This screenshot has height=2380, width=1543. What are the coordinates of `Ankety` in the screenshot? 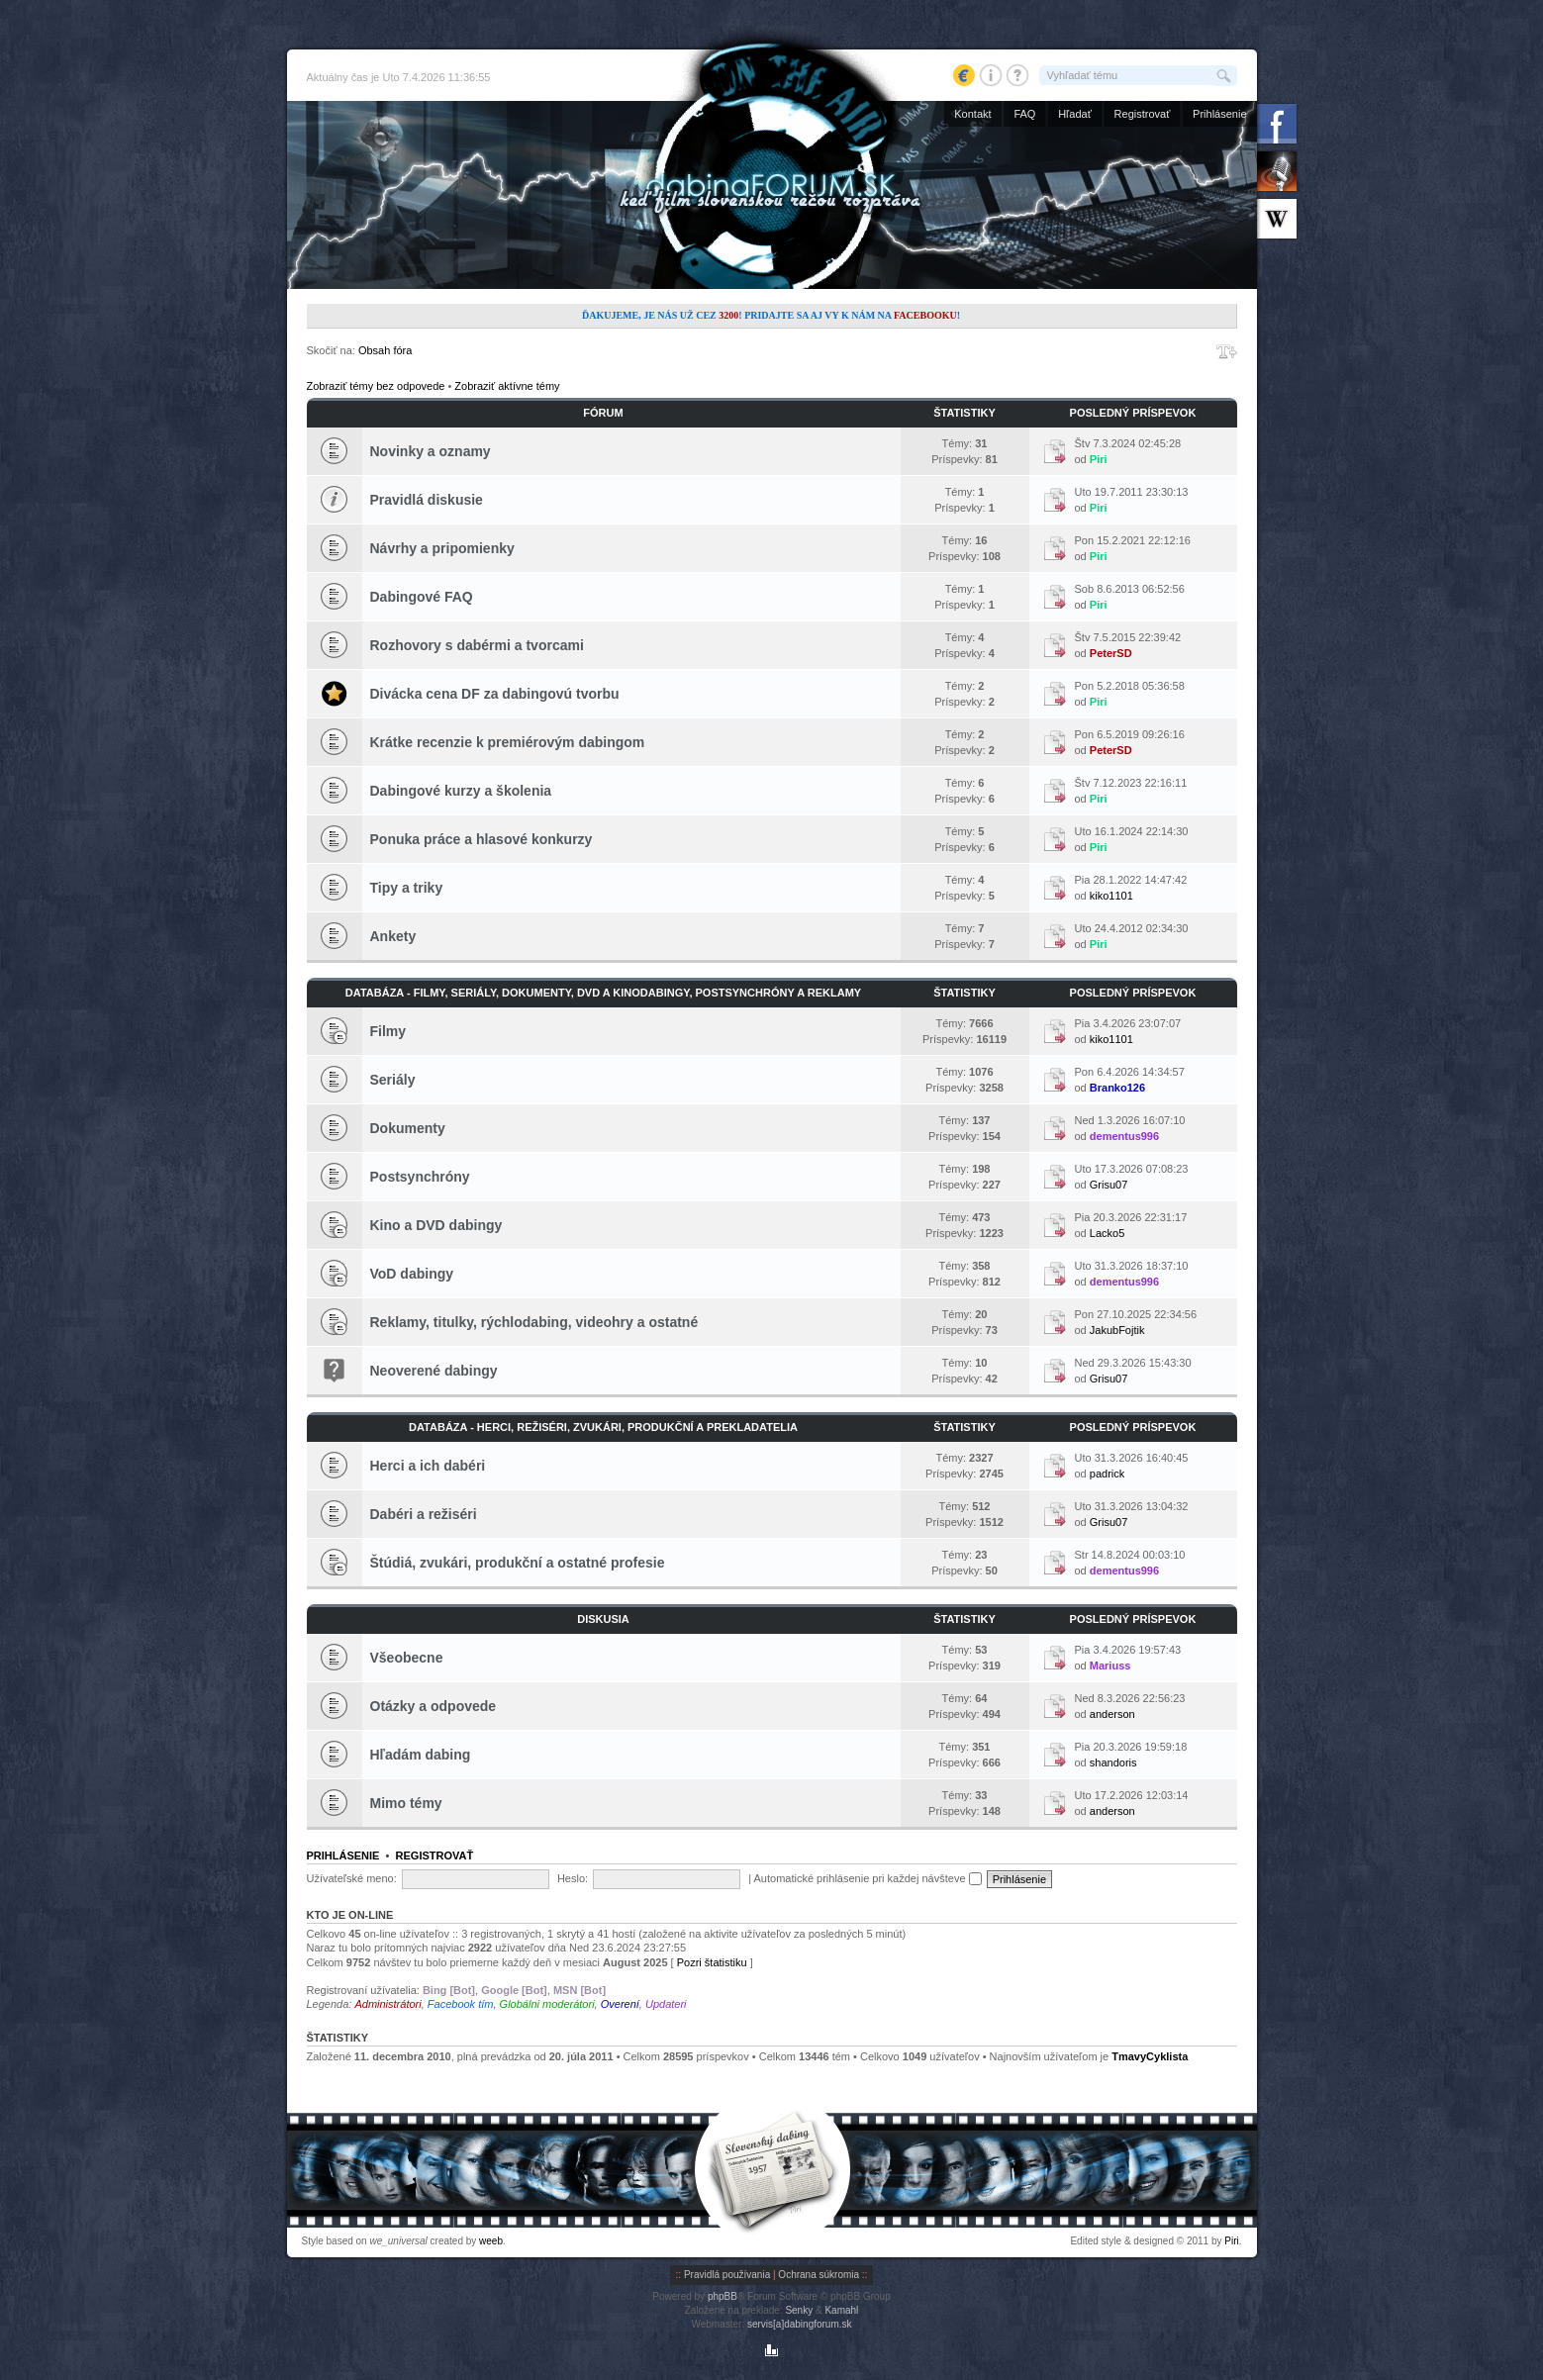 It's located at (393, 936).